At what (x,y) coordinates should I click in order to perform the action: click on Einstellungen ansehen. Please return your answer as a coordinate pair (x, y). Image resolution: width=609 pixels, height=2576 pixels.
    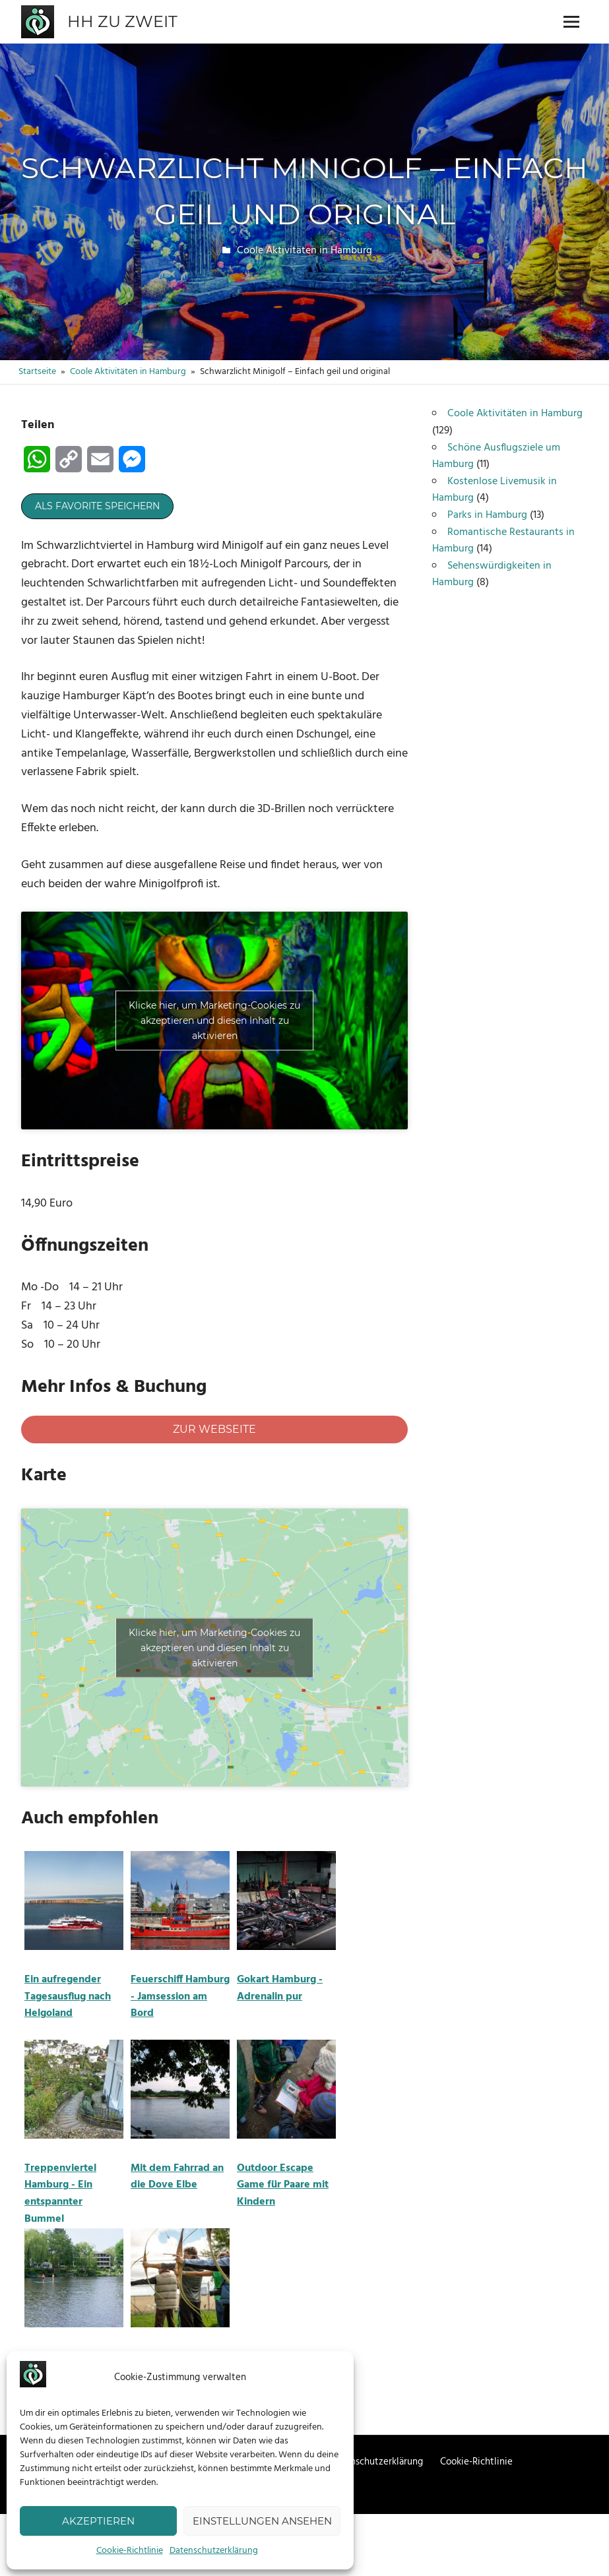
    Looking at the image, I should click on (262, 2521).